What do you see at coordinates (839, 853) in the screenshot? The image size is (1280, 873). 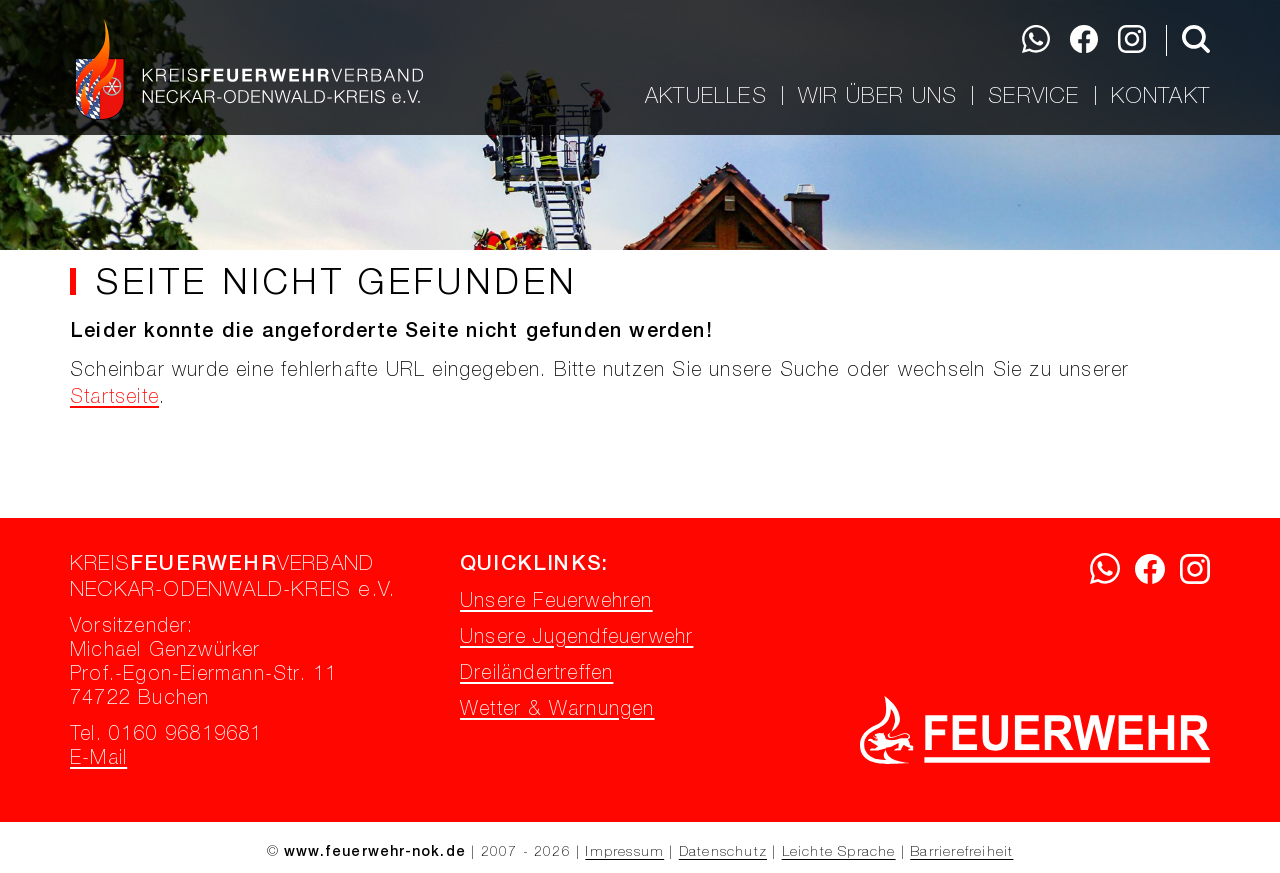 I see `Leichte Sprache` at bounding box center [839, 853].